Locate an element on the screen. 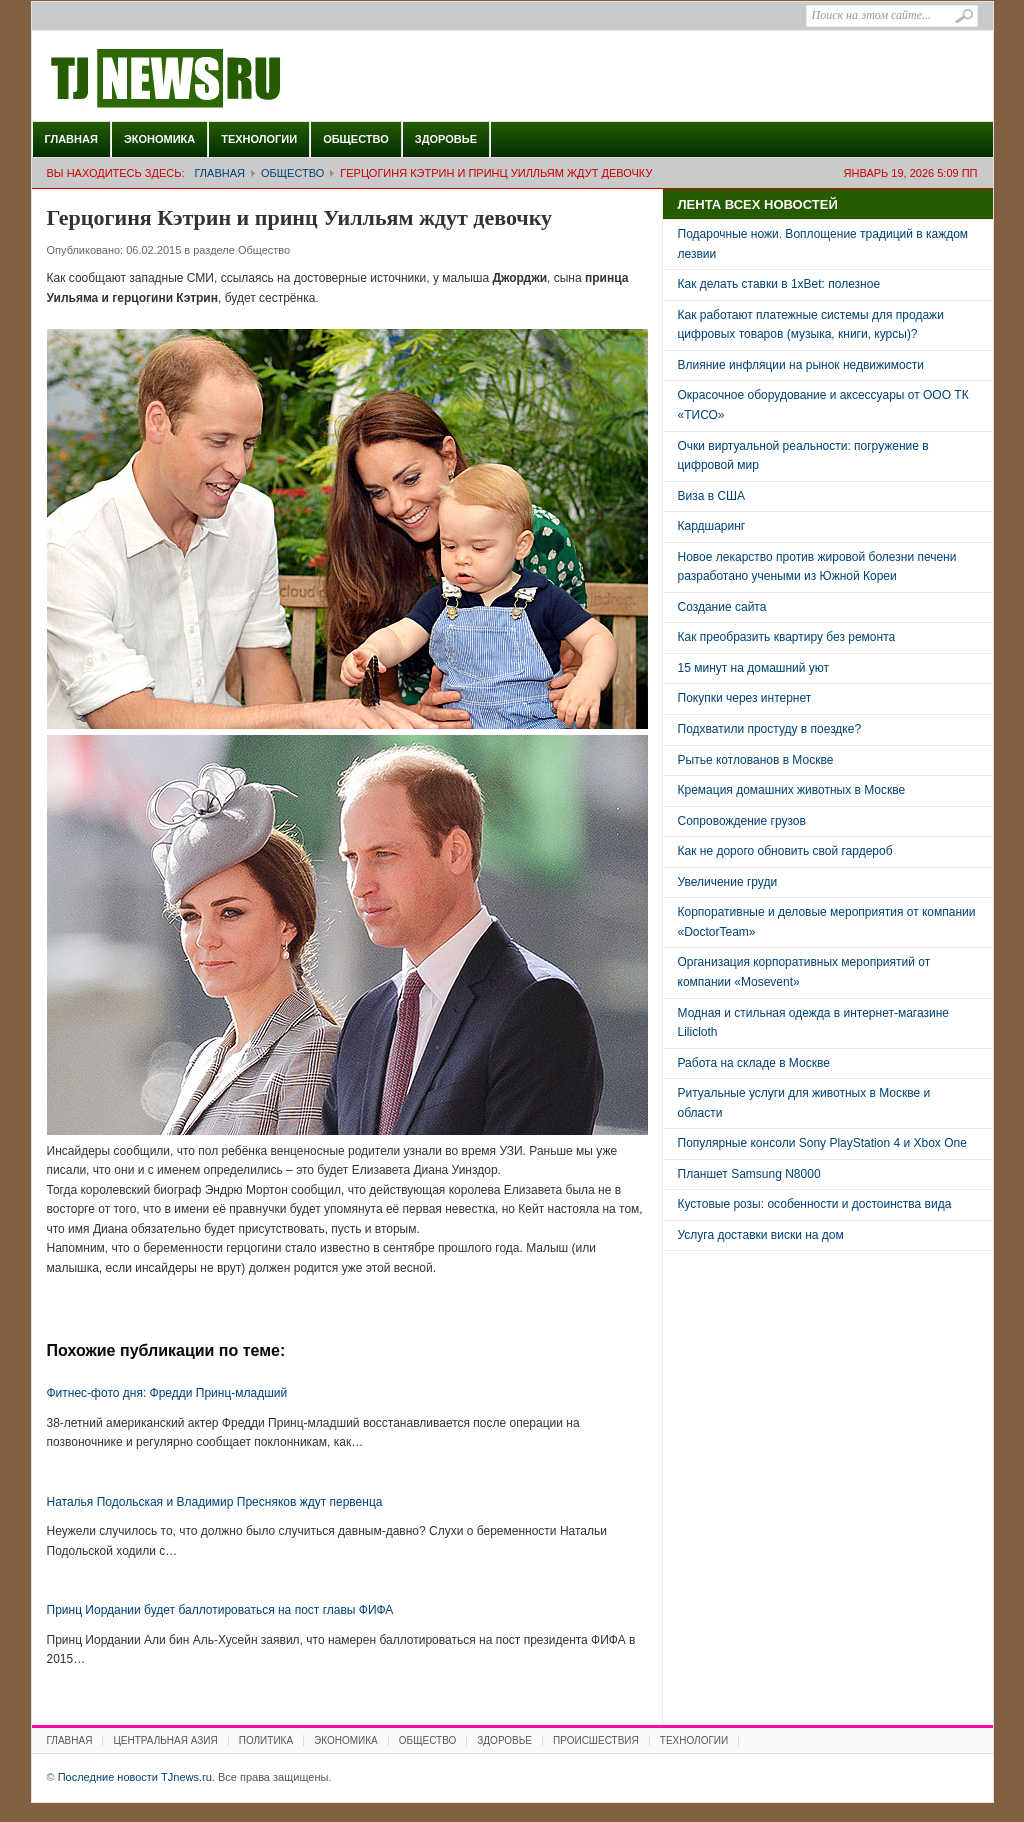 Image resolution: width=1024 pixels, height=1822 pixels. Рытье котлованов в Москве is located at coordinates (756, 760).